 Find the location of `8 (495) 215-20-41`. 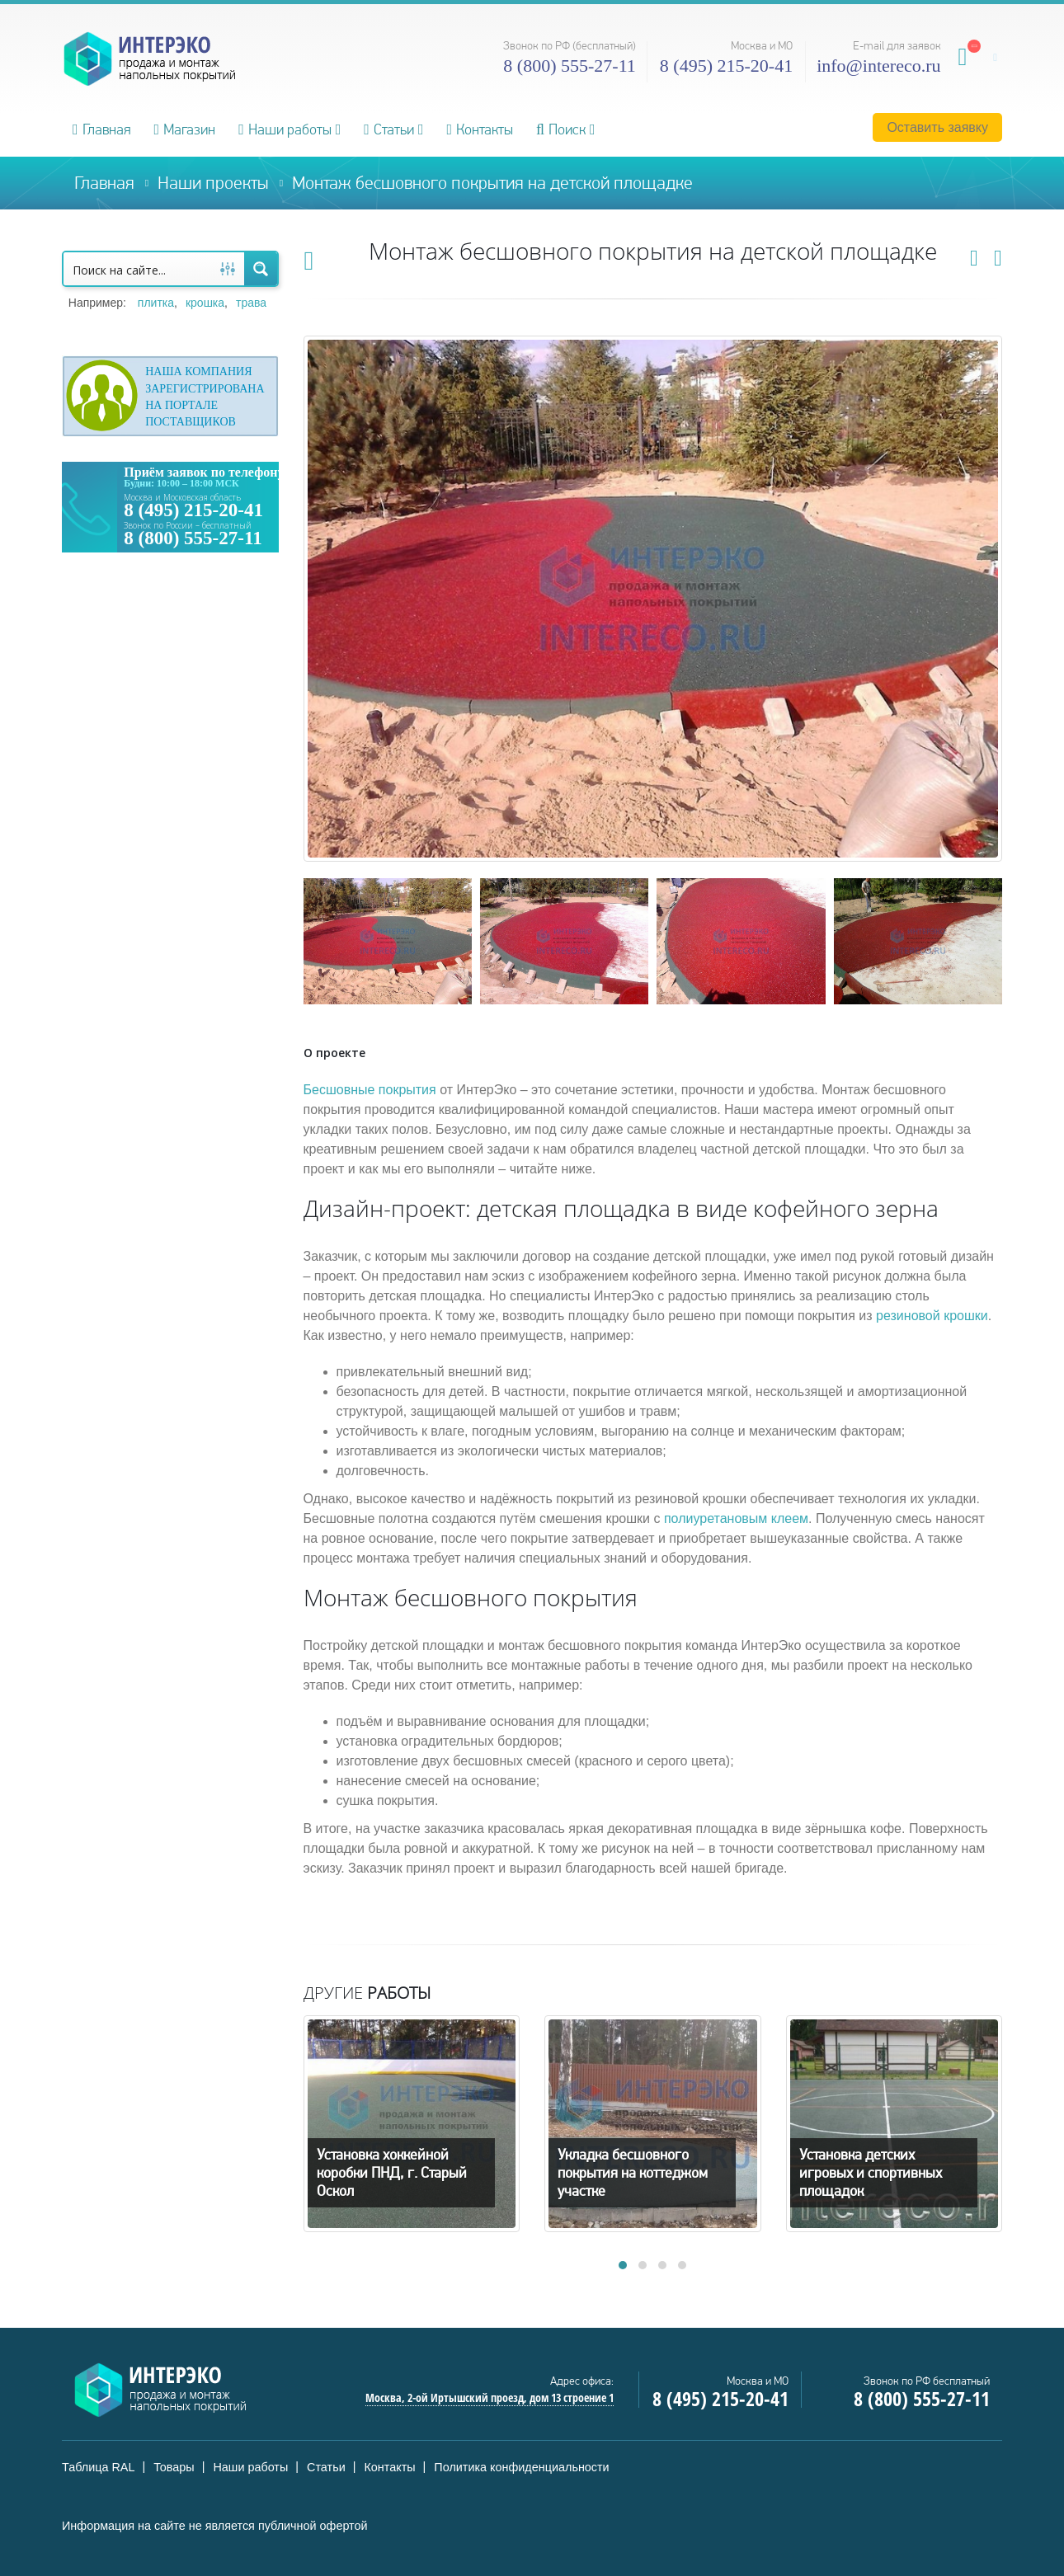

8 (495) 215-20-41 is located at coordinates (726, 65).